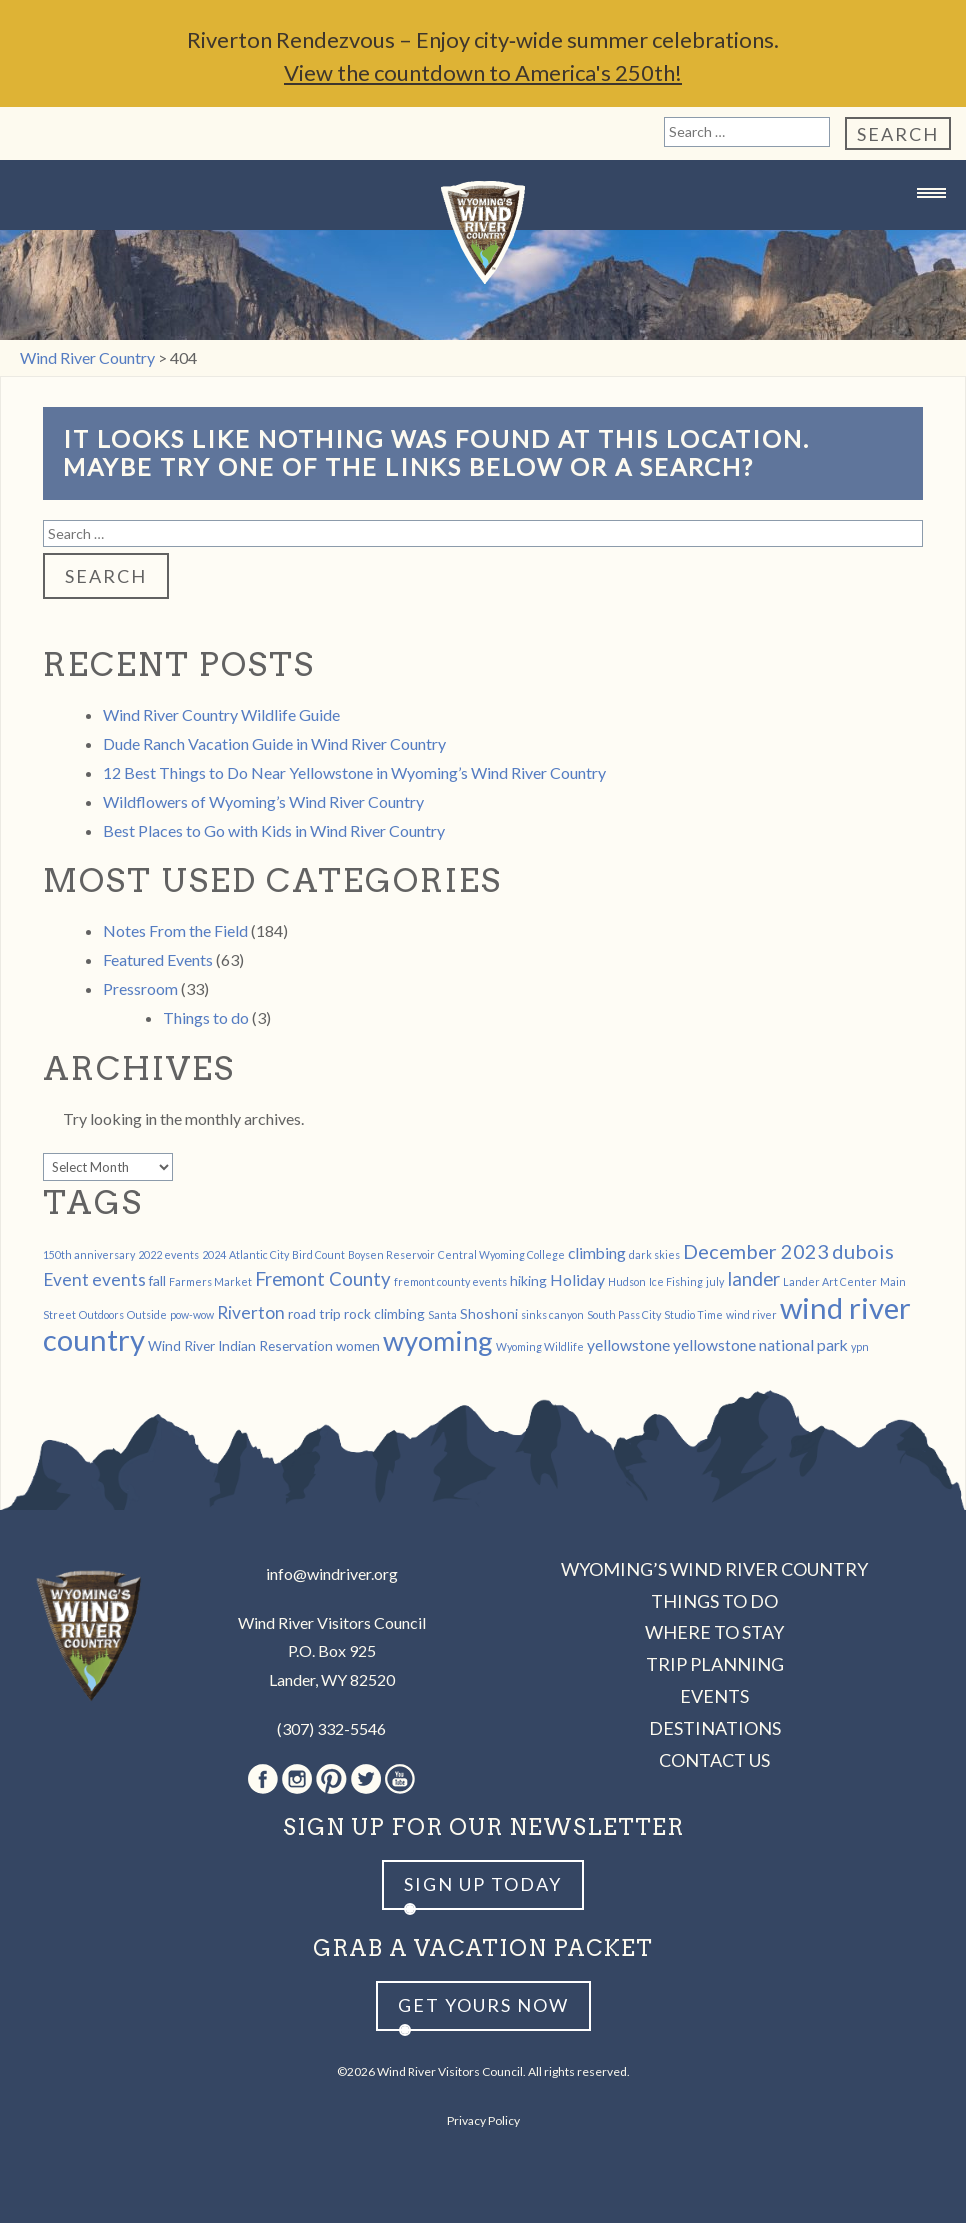  Describe the element at coordinates (715, 1664) in the screenshot. I see `Trip Planning` at that location.